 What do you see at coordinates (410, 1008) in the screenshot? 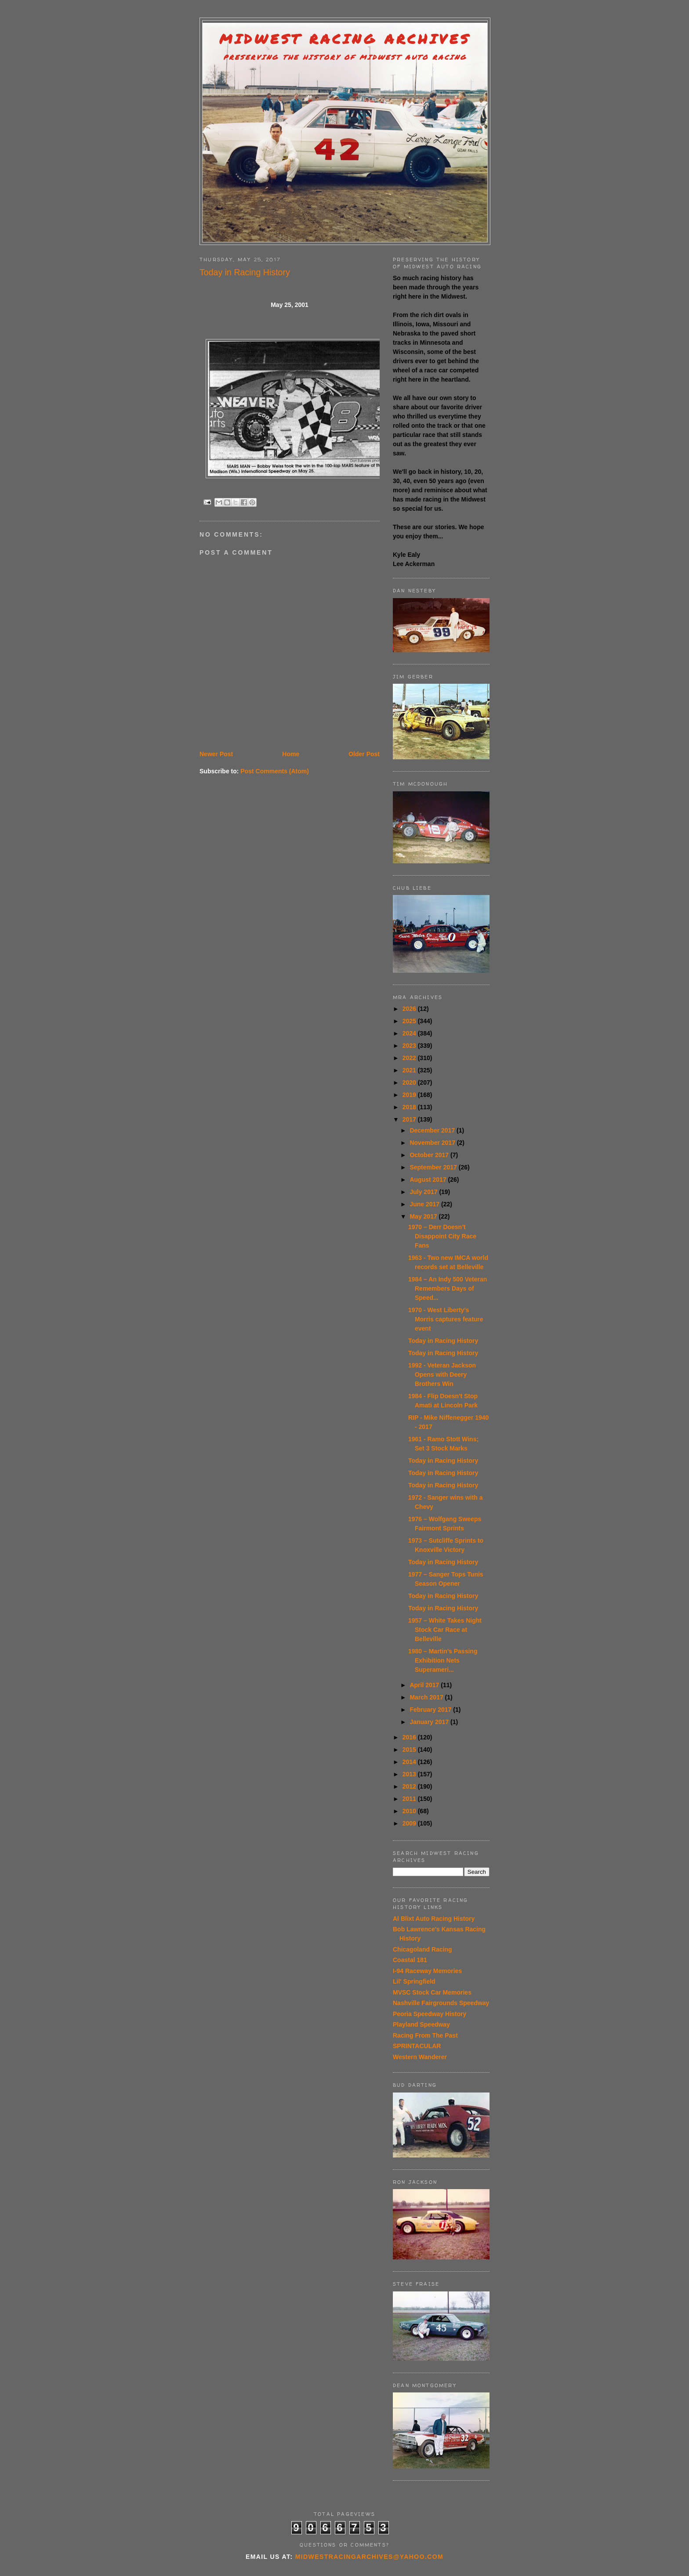
I see `2026` at bounding box center [410, 1008].